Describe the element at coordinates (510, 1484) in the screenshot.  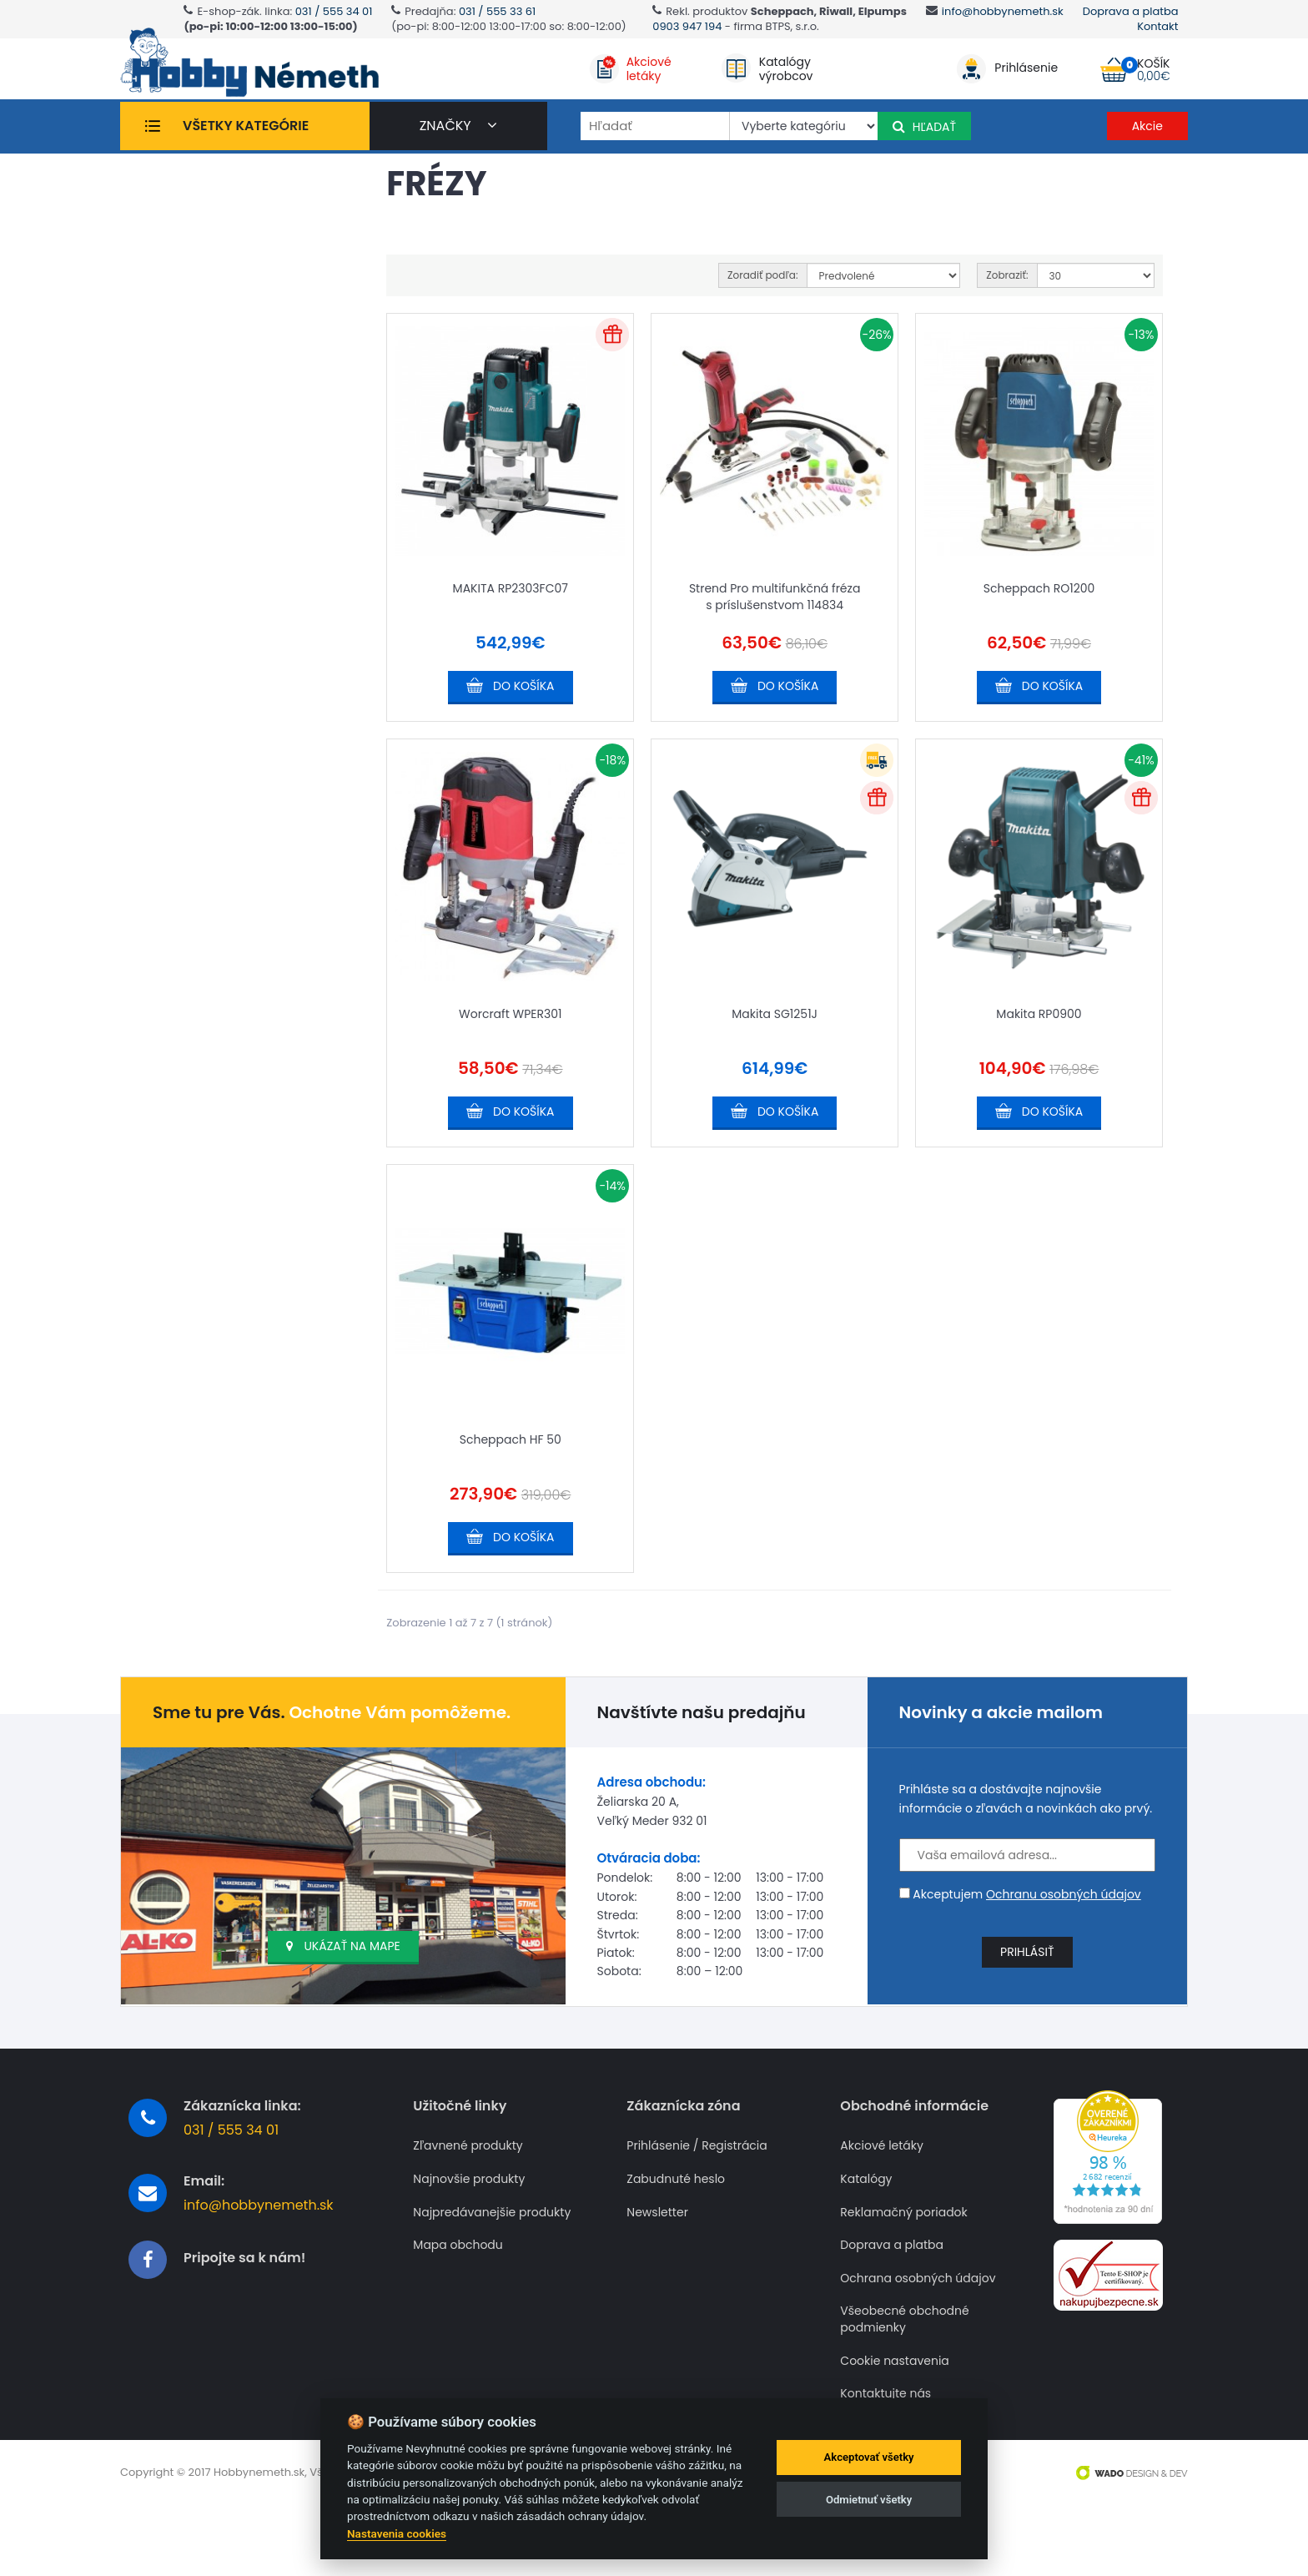
I see `Scheppach HF 50` at that location.